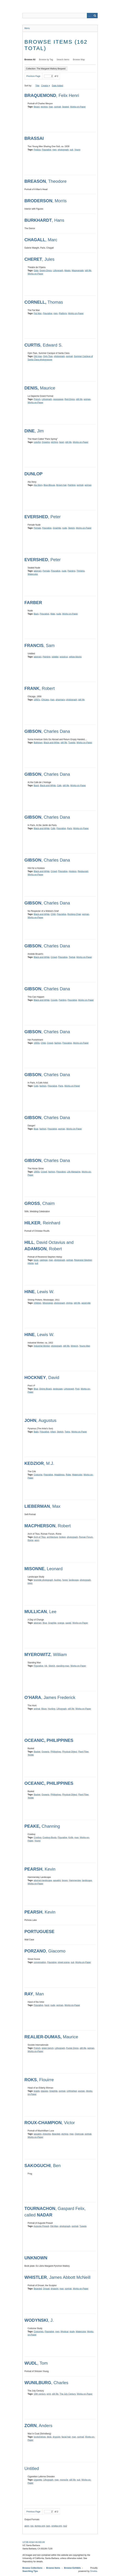 This screenshot has height=2576, width=120. What do you see at coordinates (52, 614) in the screenshot?
I see `Male` at bounding box center [52, 614].